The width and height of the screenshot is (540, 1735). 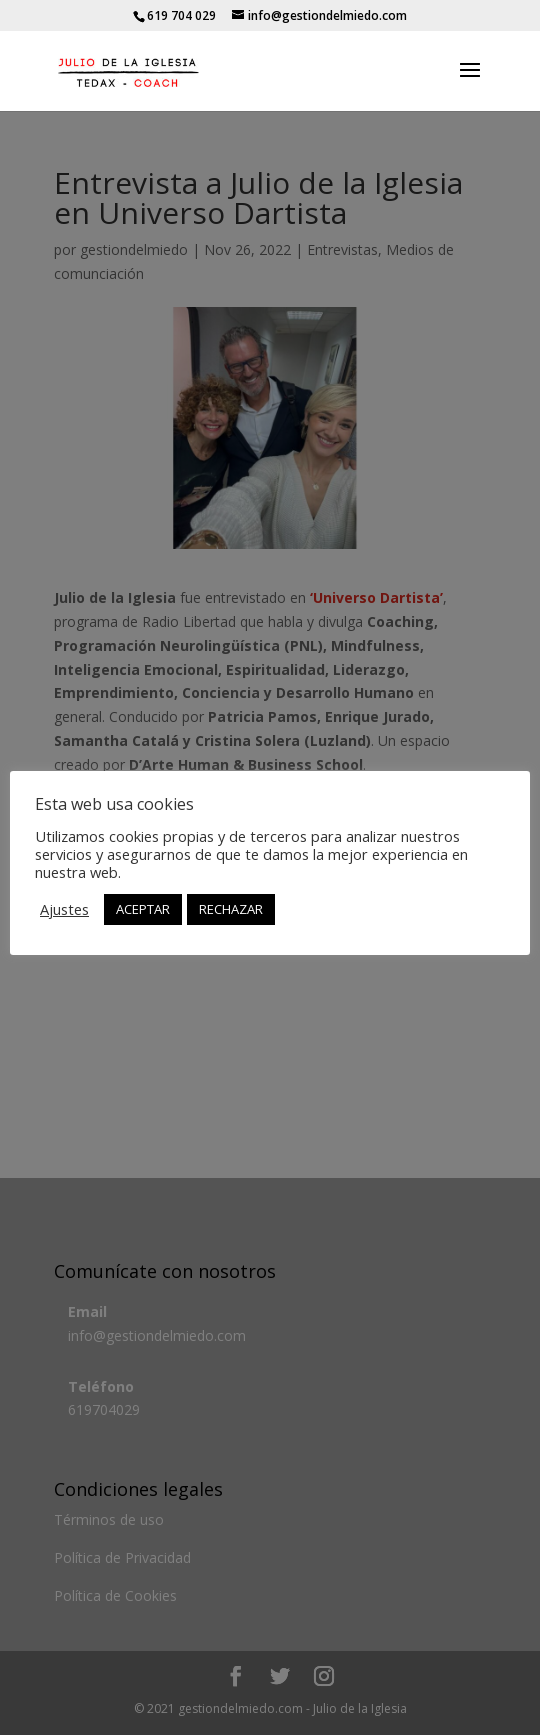 I want to click on Ajustes [button], so click(x=64, y=909).